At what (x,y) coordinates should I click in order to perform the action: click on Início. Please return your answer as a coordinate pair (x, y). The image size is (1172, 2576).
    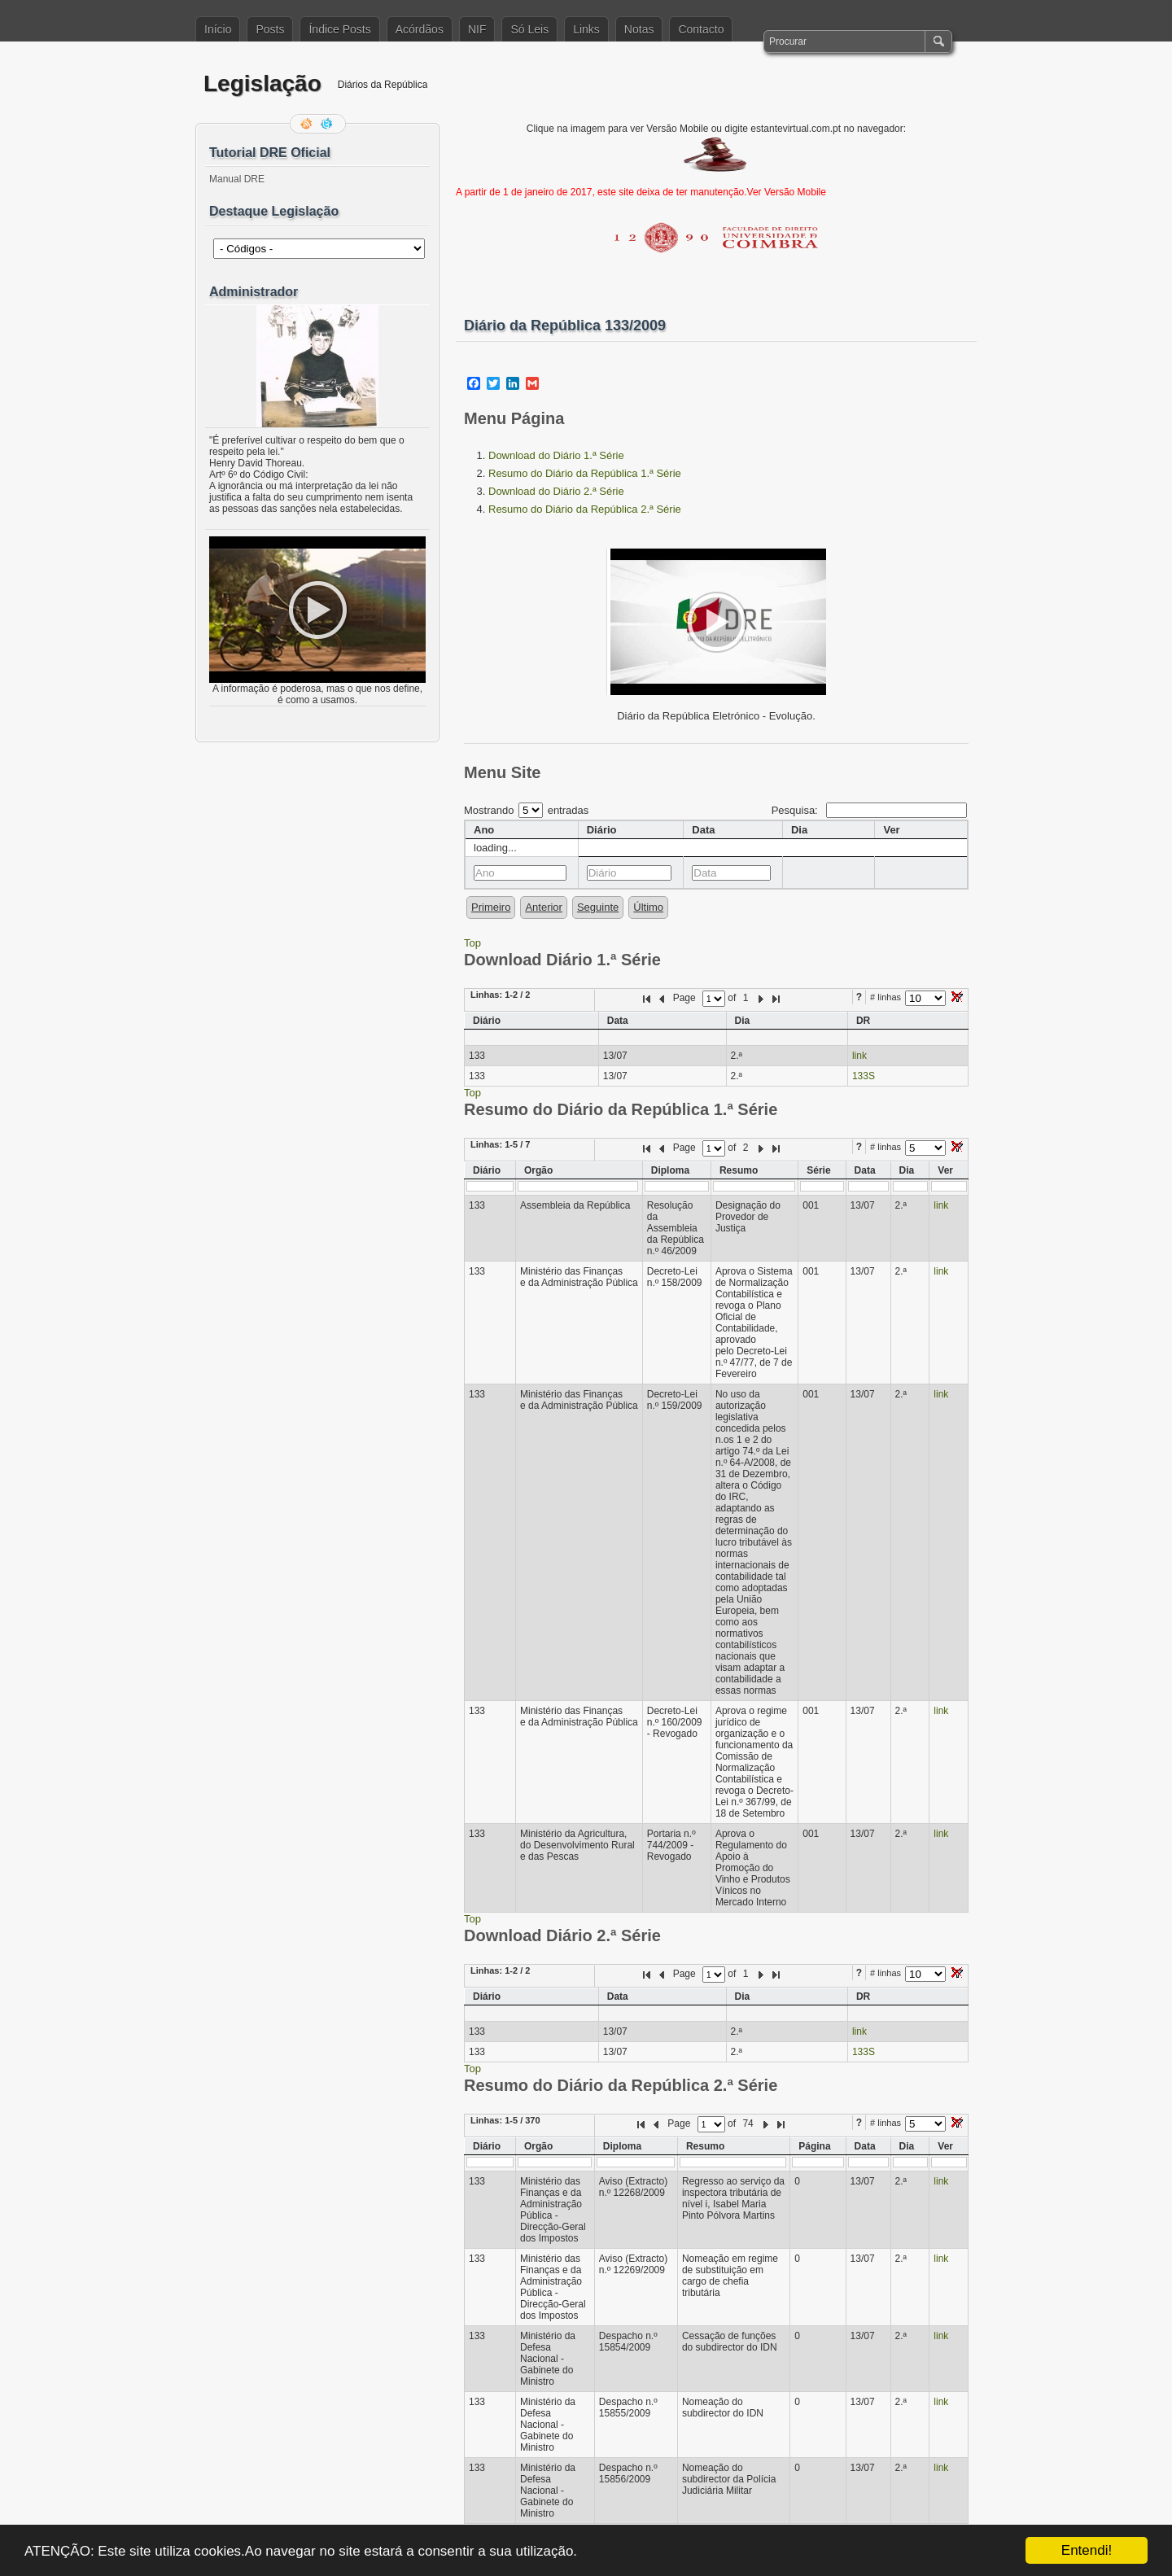
    Looking at the image, I should click on (217, 29).